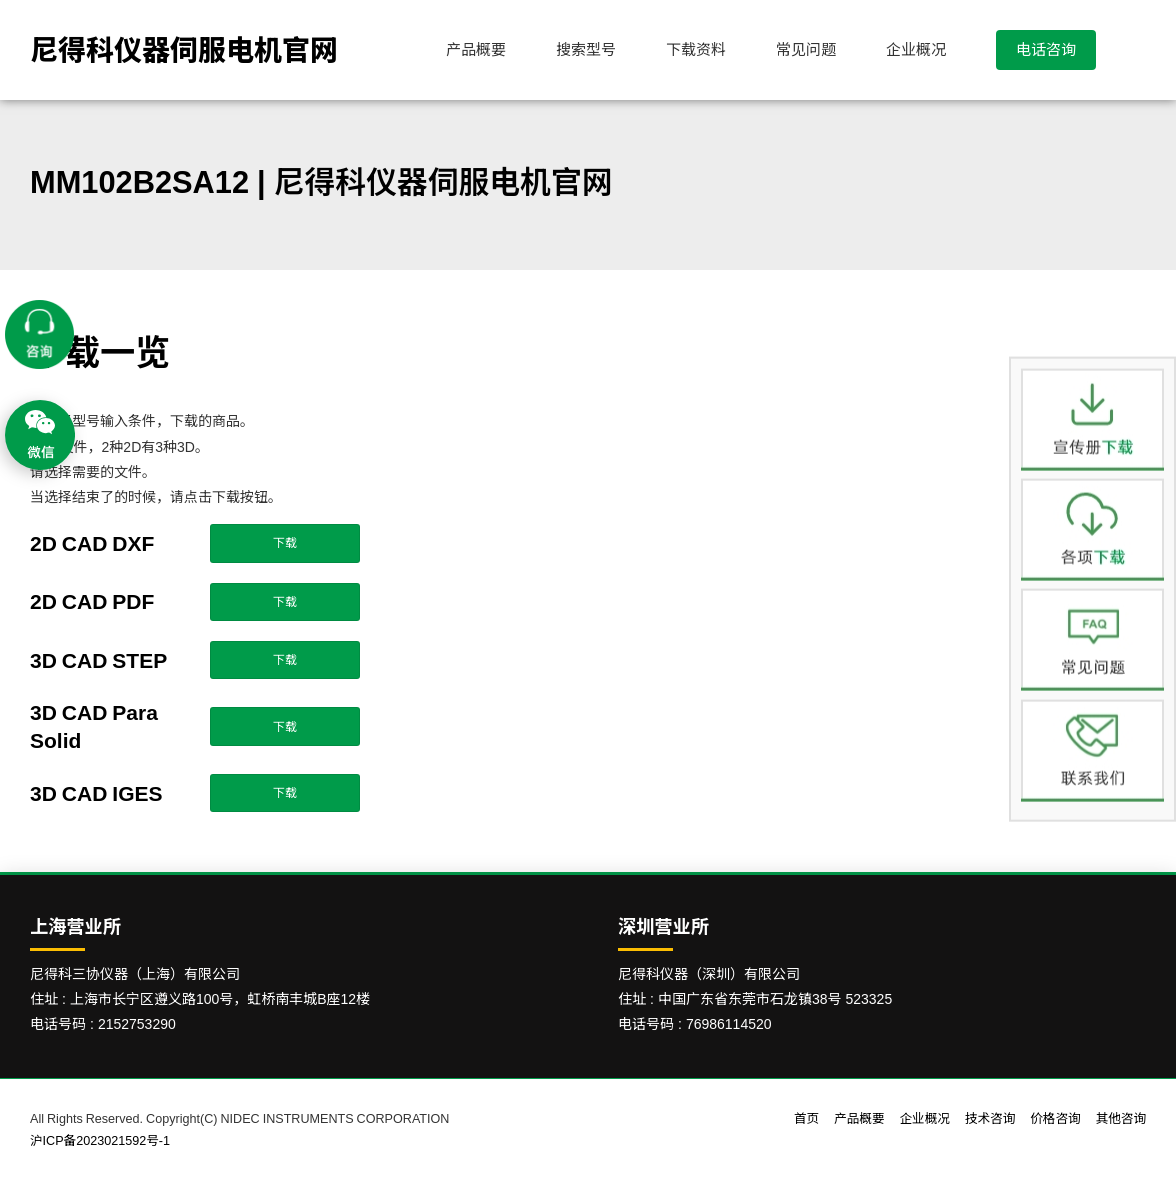 This screenshot has width=1176, height=1178. I want to click on 产品概要, so click(476, 49).